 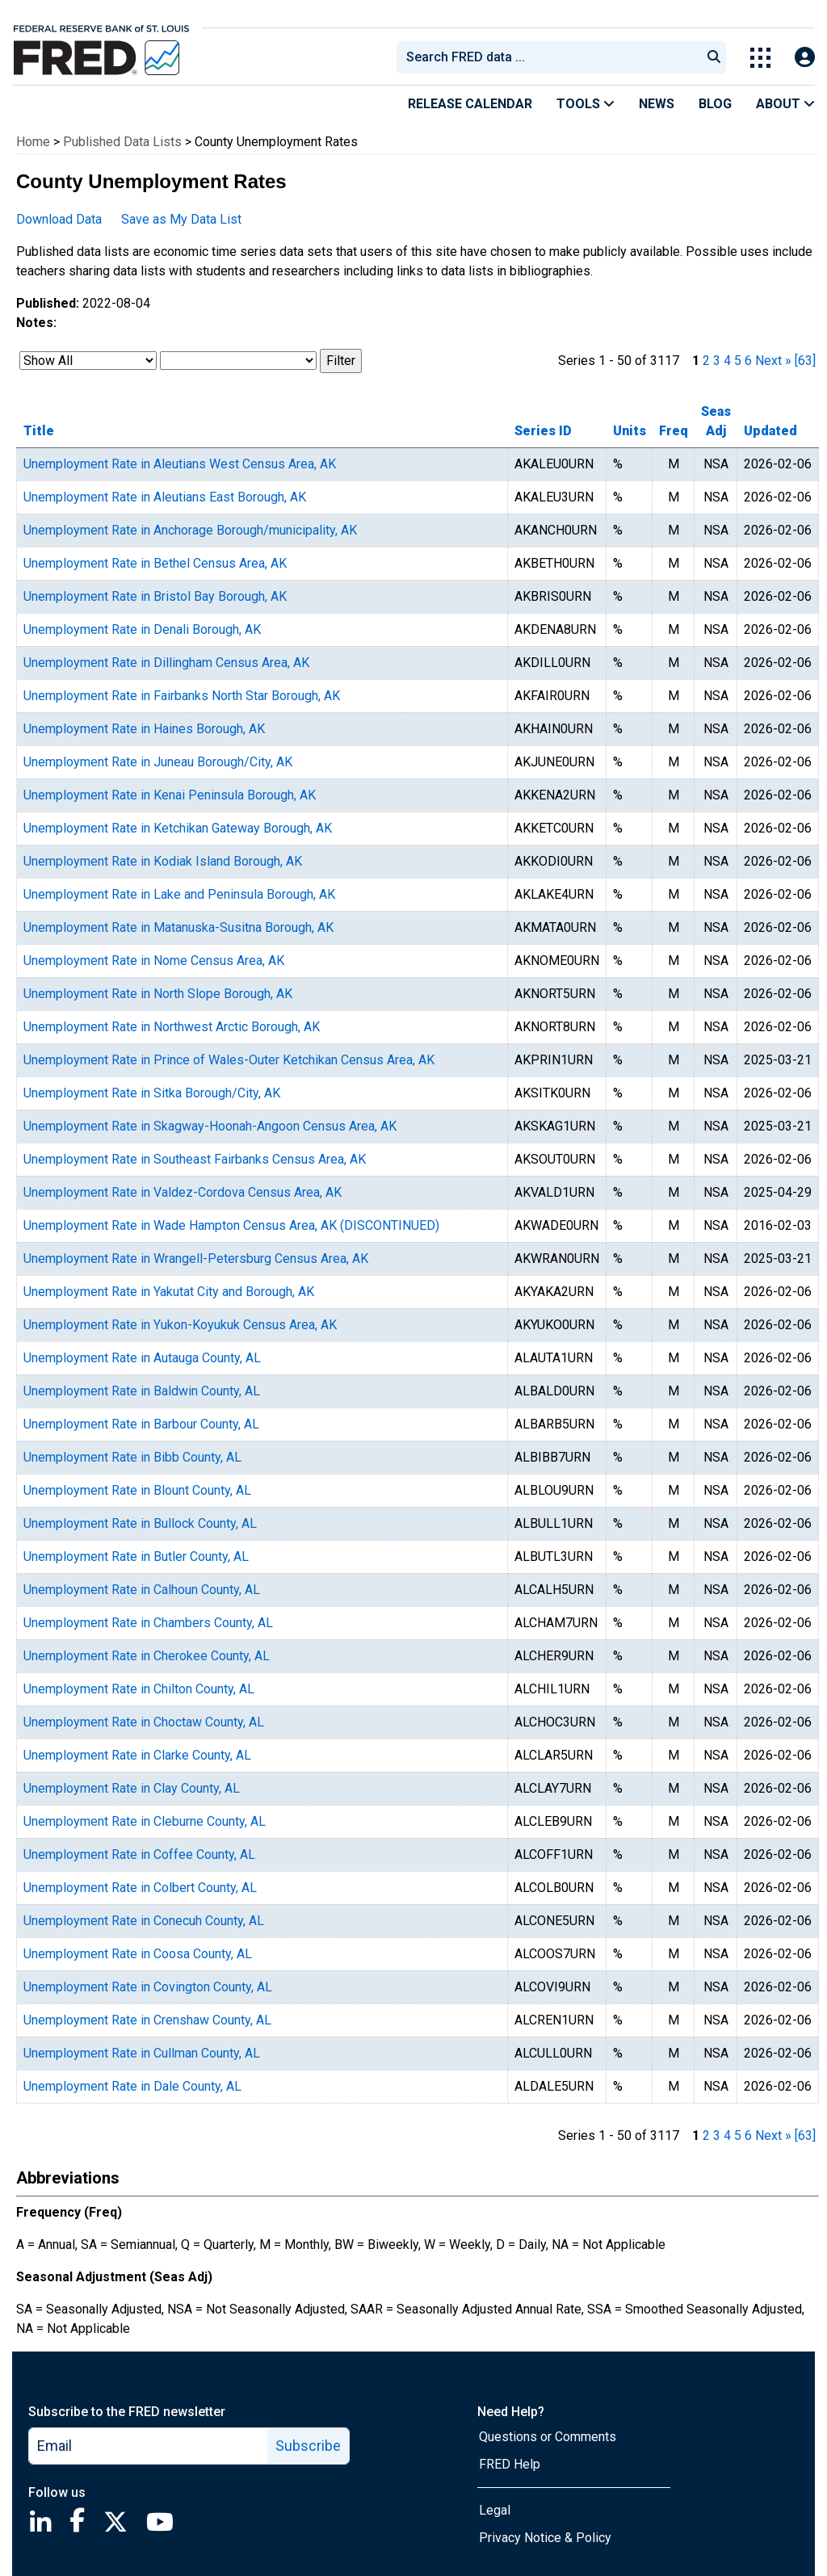 I want to click on [email], so click(x=148, y=2446).